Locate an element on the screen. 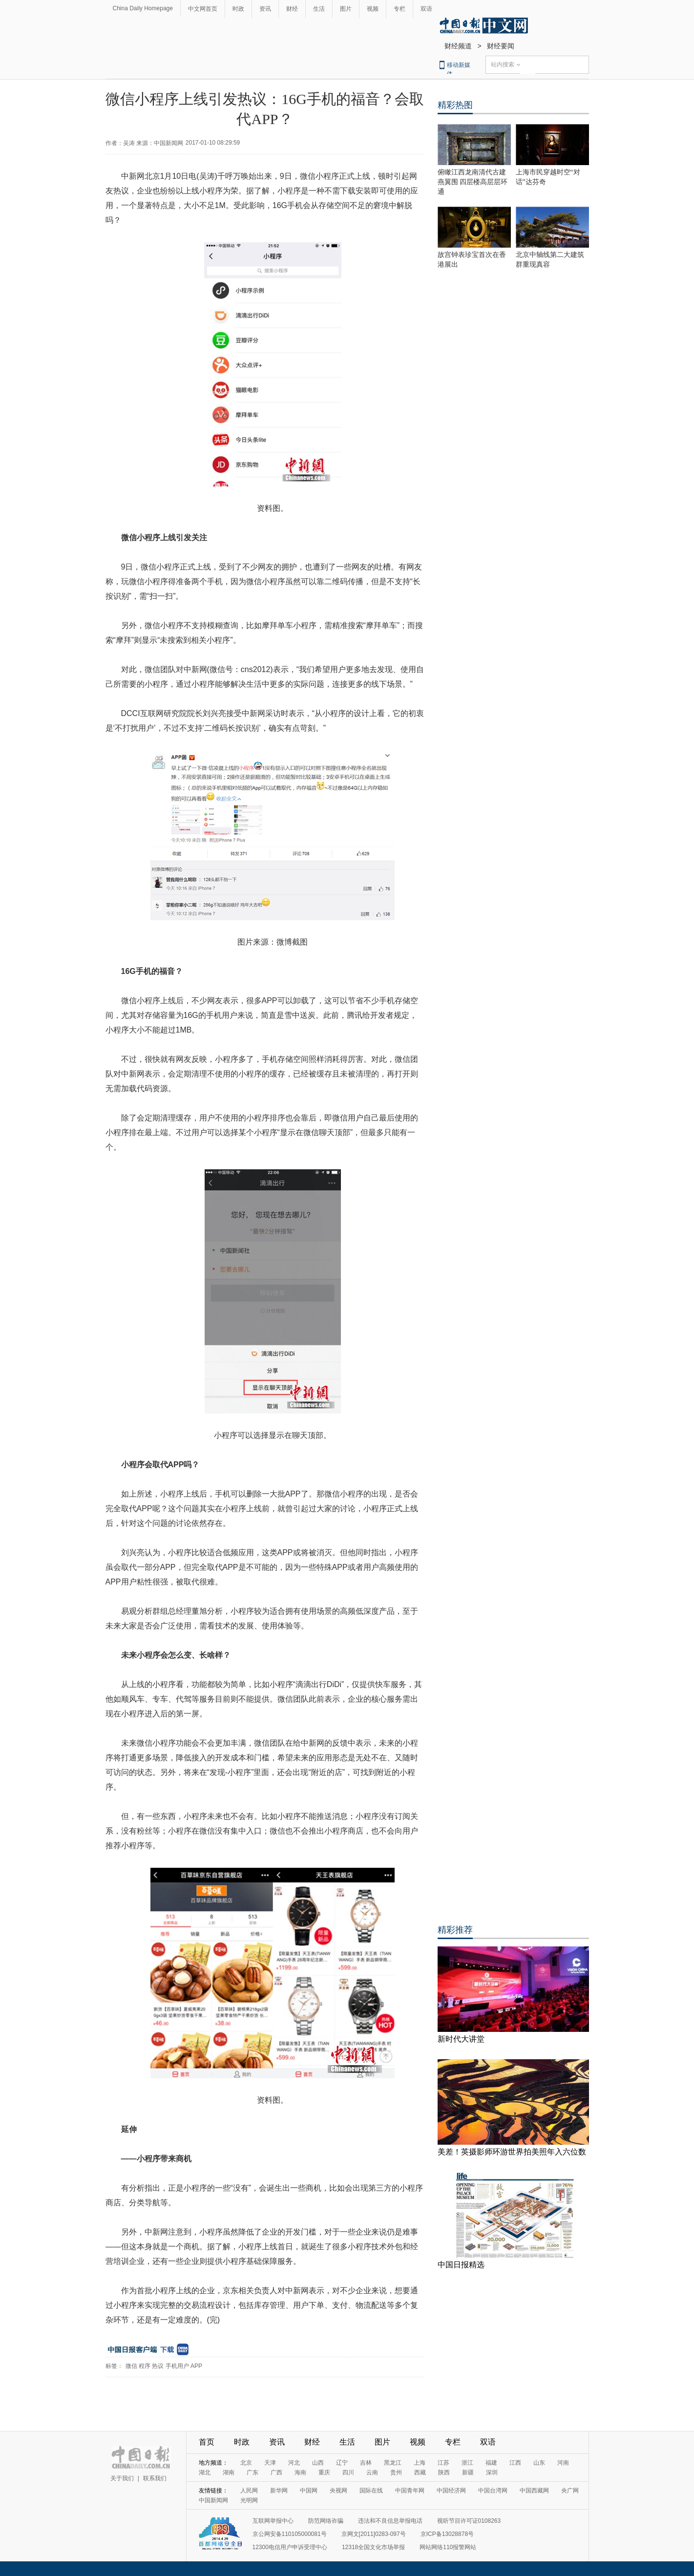 This screenshot has width=694, height=2576. 新时代大讲堂 is located at coordinates (461, 2039).